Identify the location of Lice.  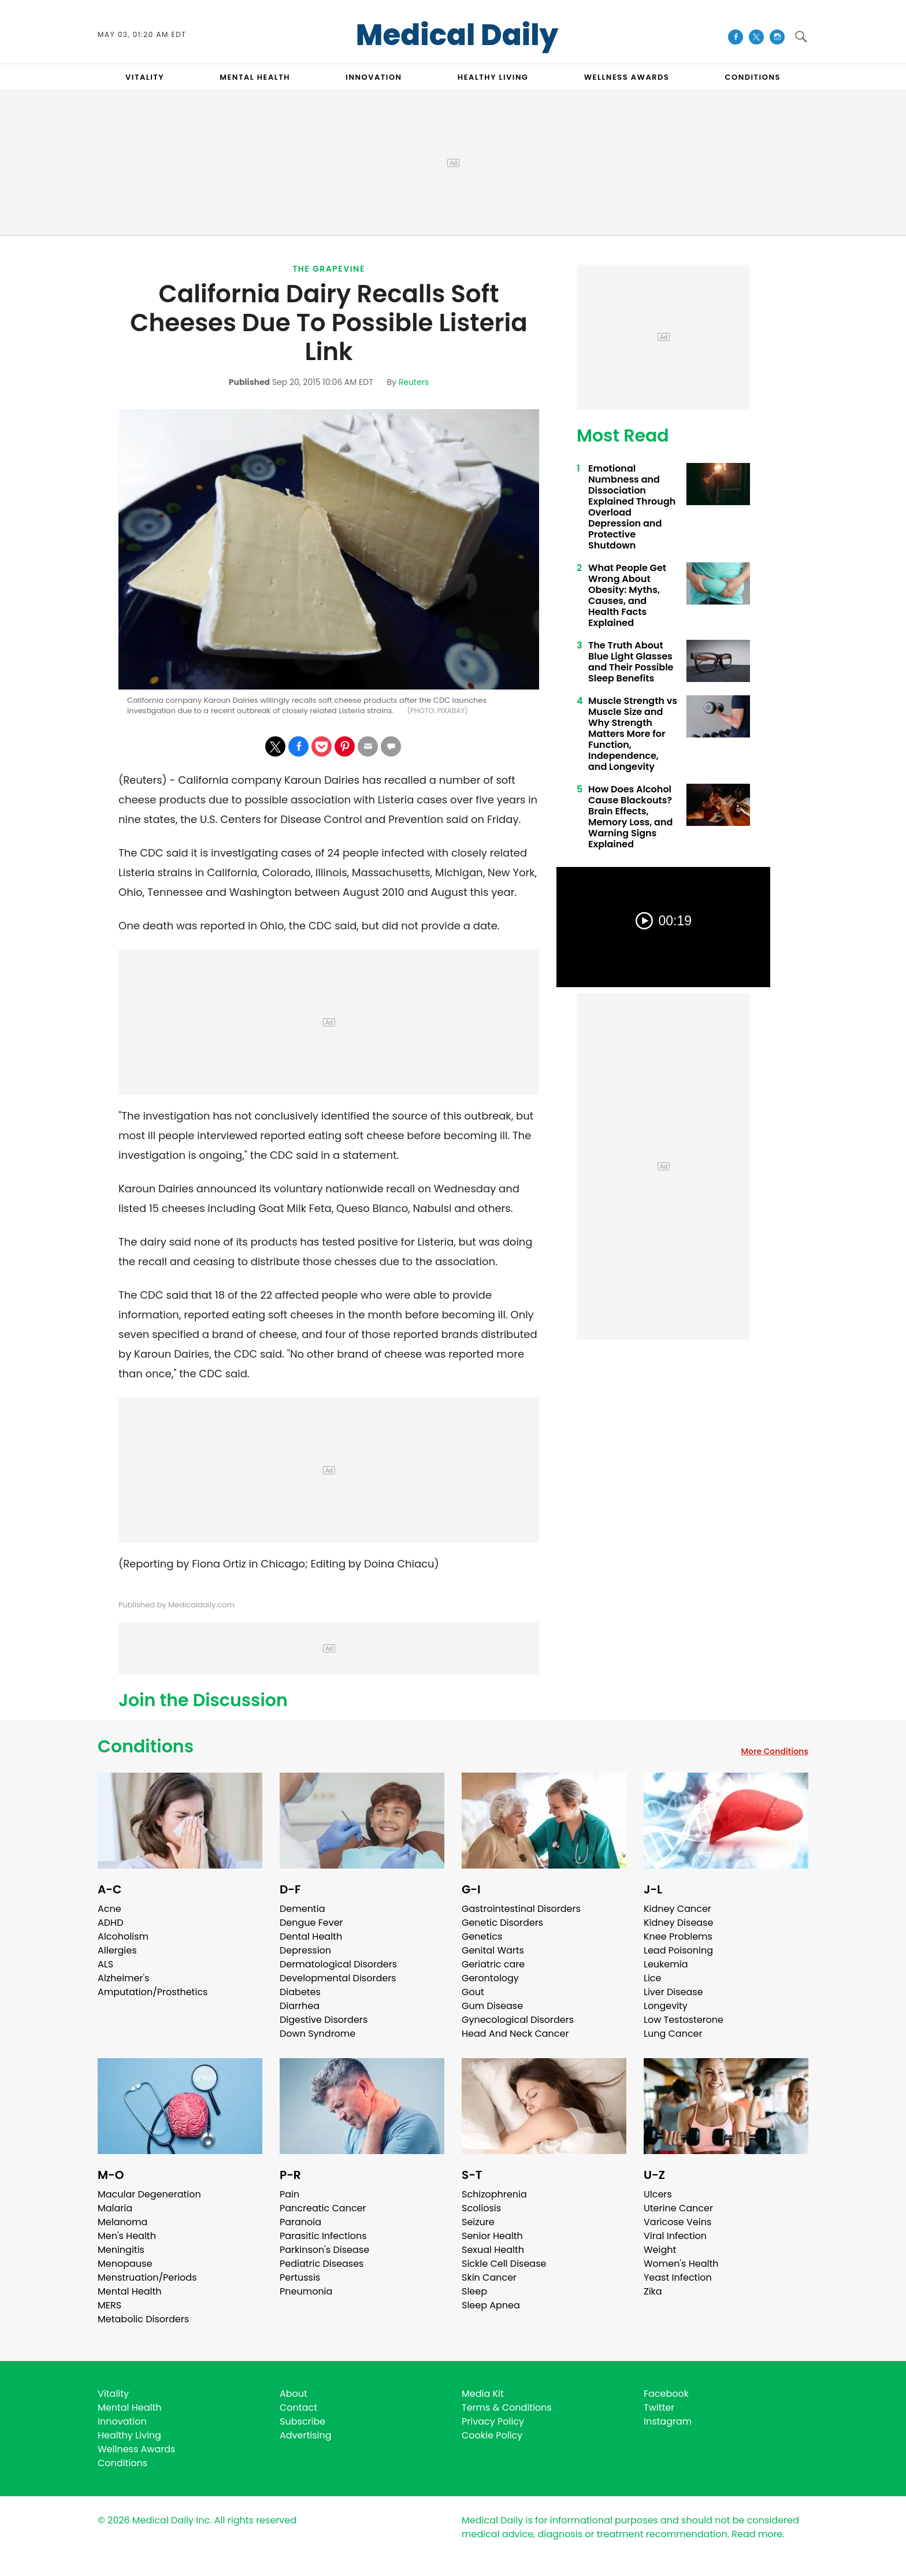
(652, 1978).